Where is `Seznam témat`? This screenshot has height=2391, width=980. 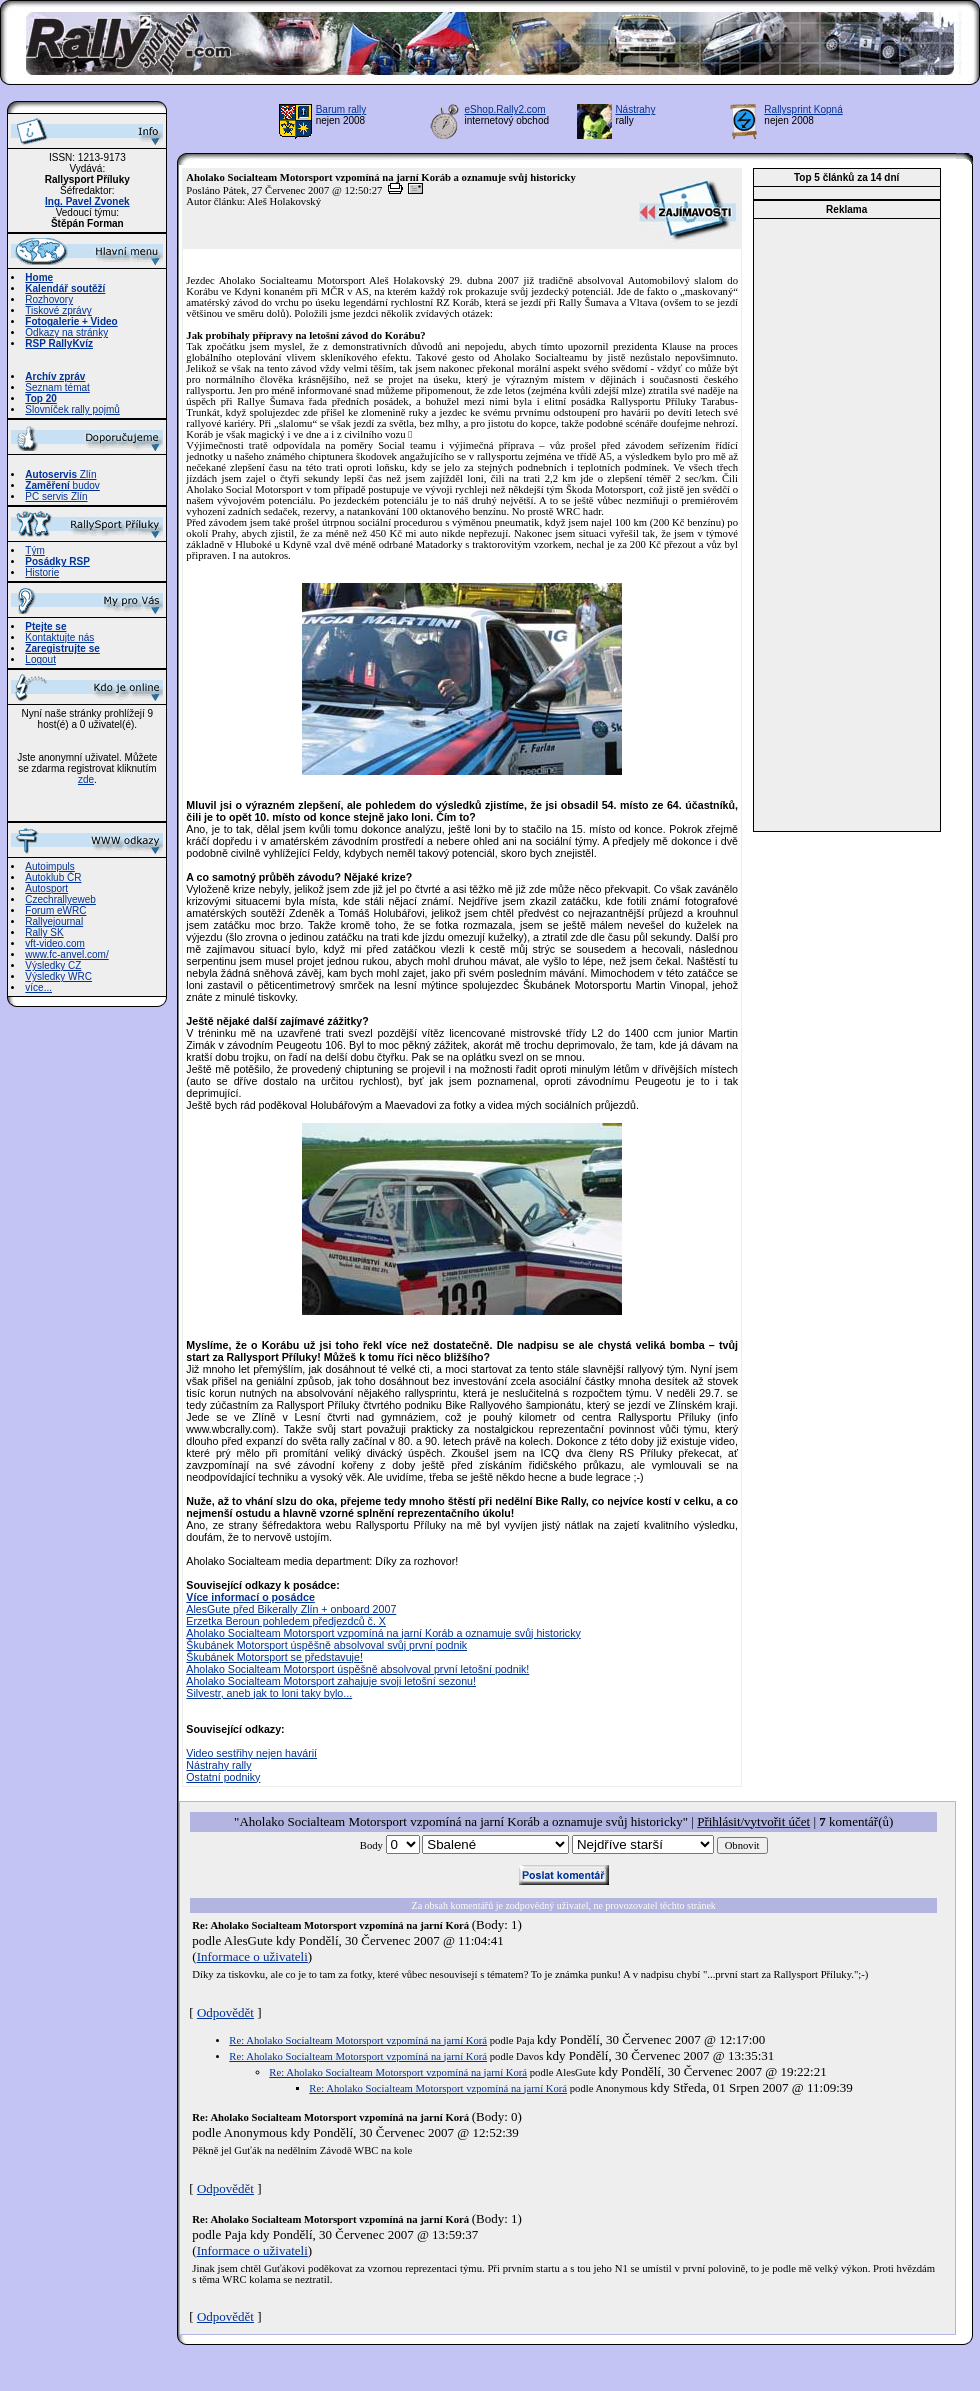 Seznam témat is located at coordinates (57, 387).